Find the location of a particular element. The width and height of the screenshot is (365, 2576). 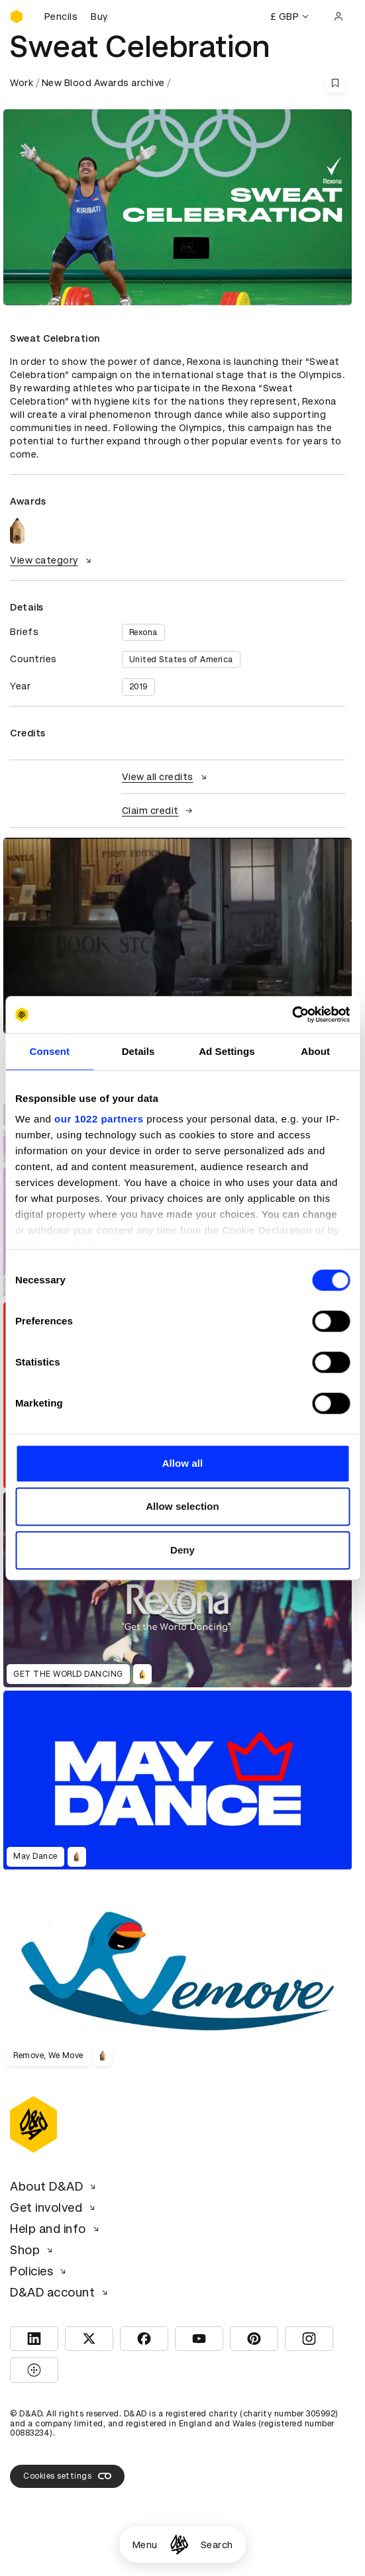

Cookies settings is located at coordinates (67, 2476).